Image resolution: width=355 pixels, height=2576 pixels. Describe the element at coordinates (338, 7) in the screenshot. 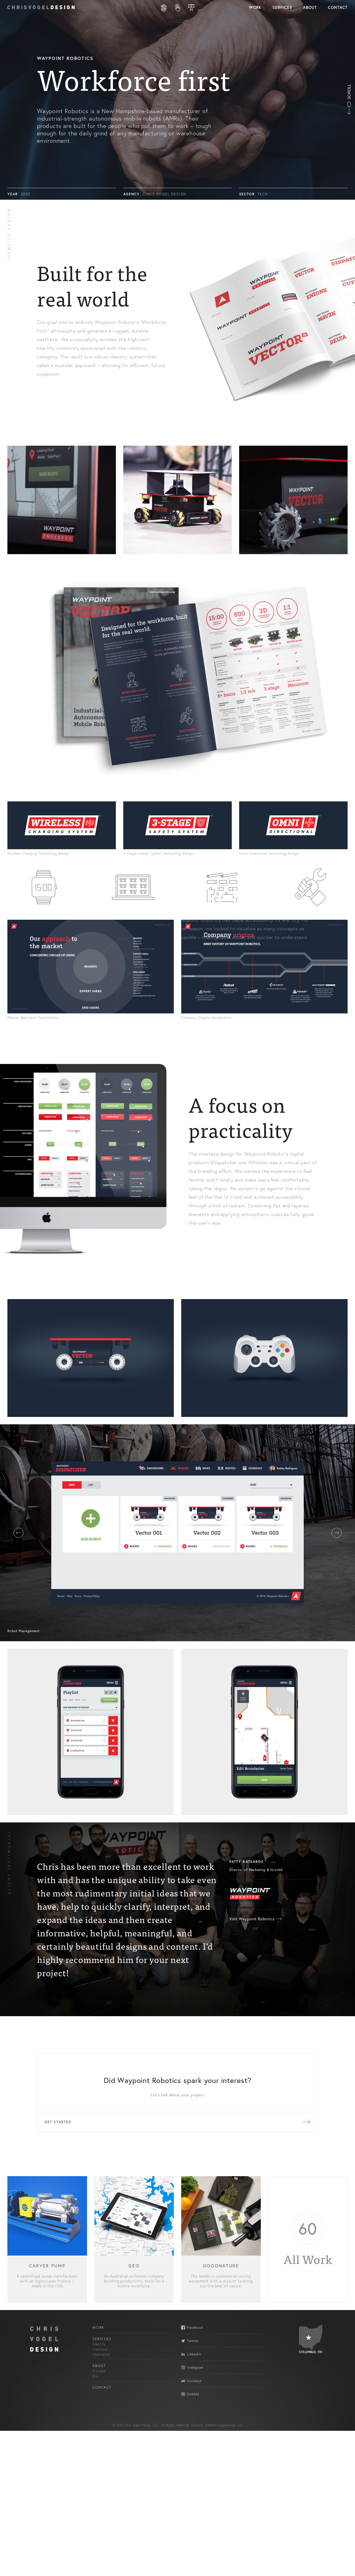

I see `Contact` at that location.